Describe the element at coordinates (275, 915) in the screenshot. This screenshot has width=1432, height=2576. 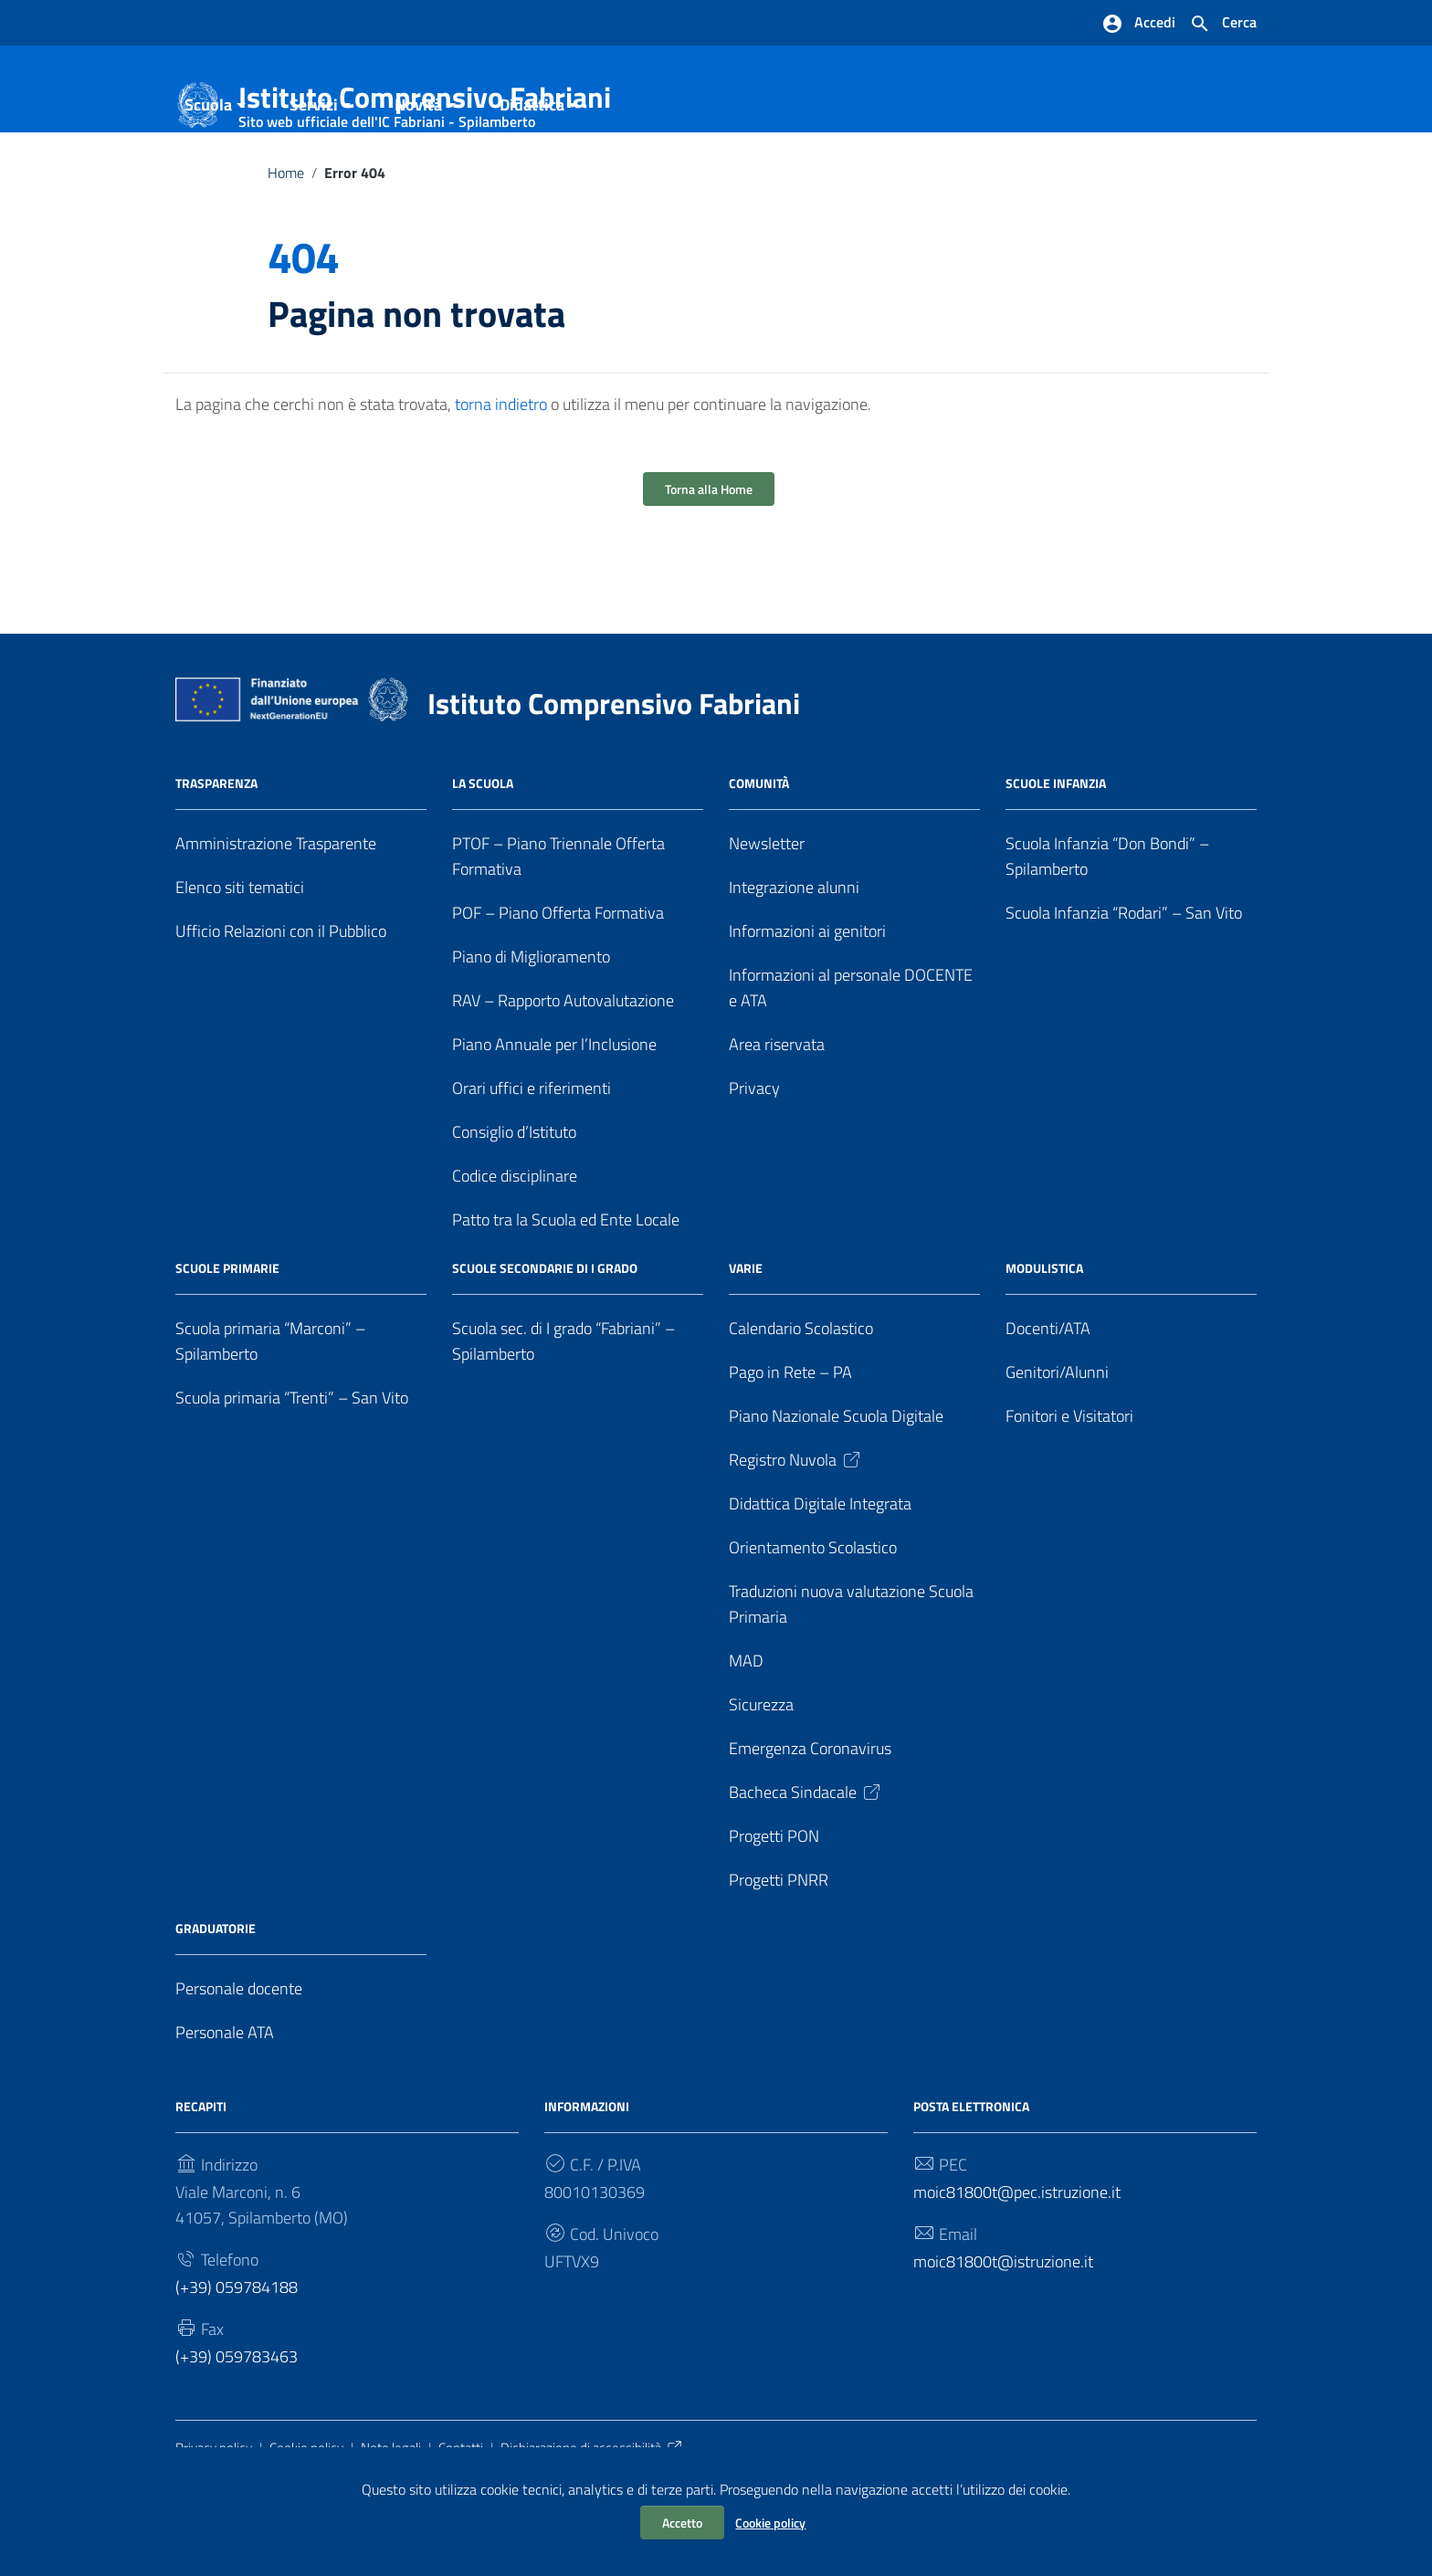
I see `Amministrazione Trasparente` at that location.